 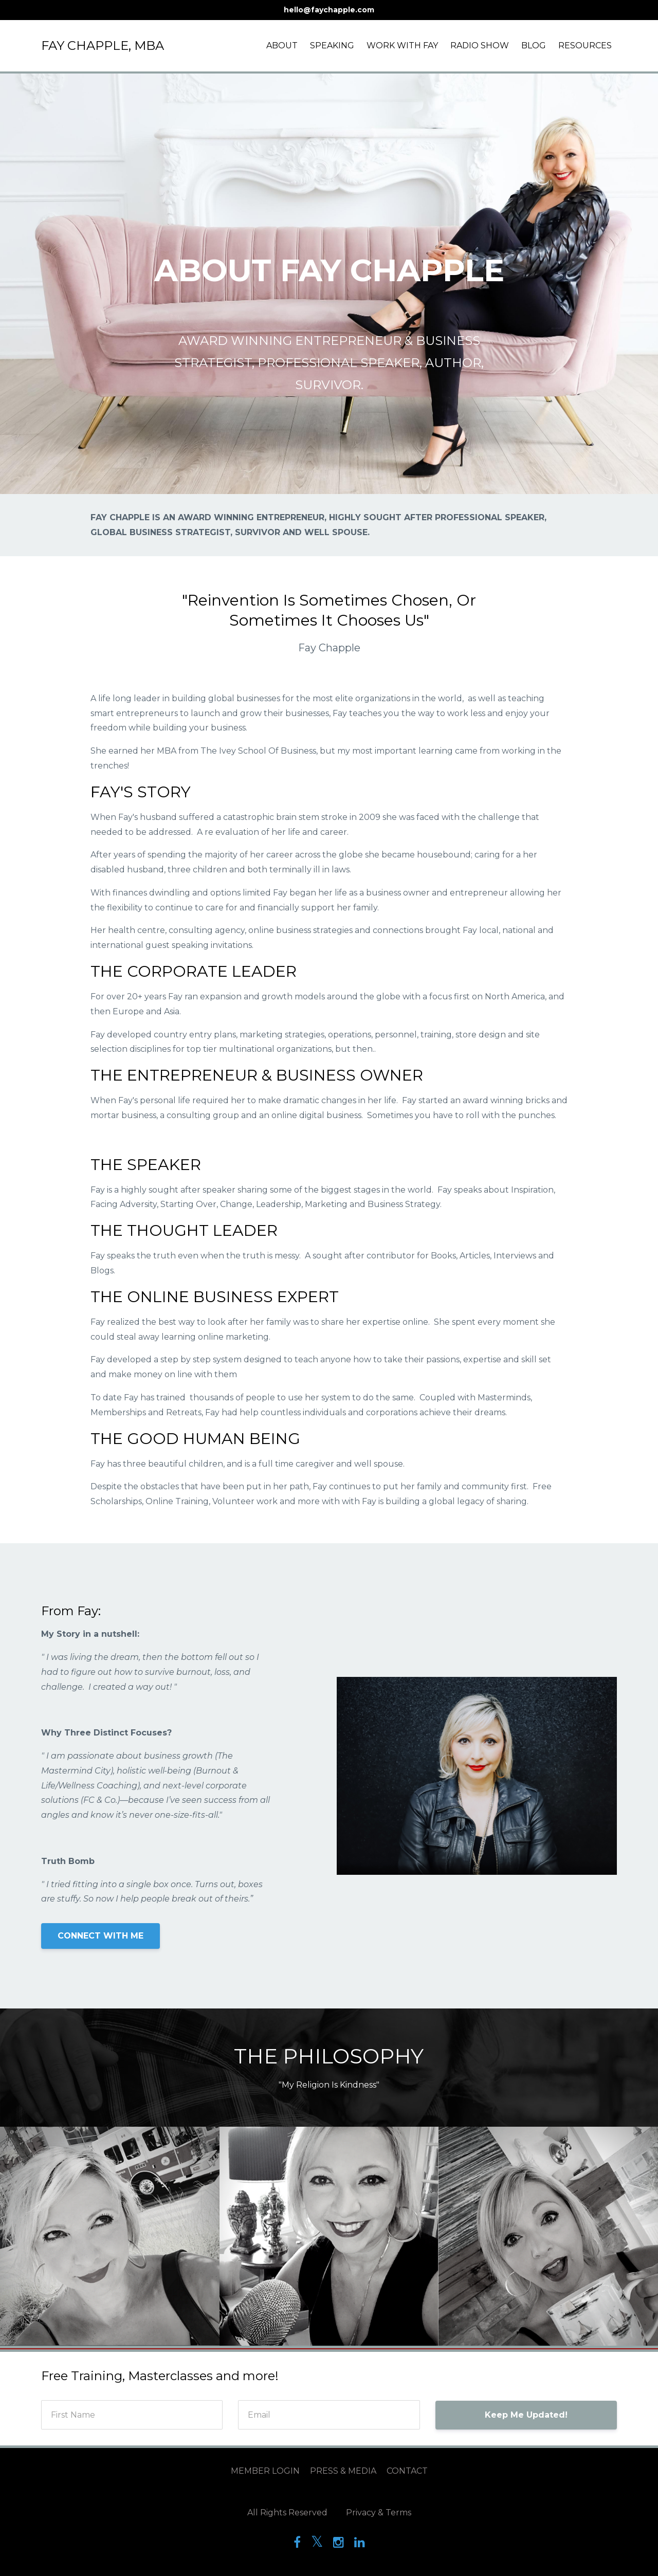 What do you see at coordinates (402, 45) in the screenshot?
I see `WORK WITH FAY` at bounding box center [402, 45].